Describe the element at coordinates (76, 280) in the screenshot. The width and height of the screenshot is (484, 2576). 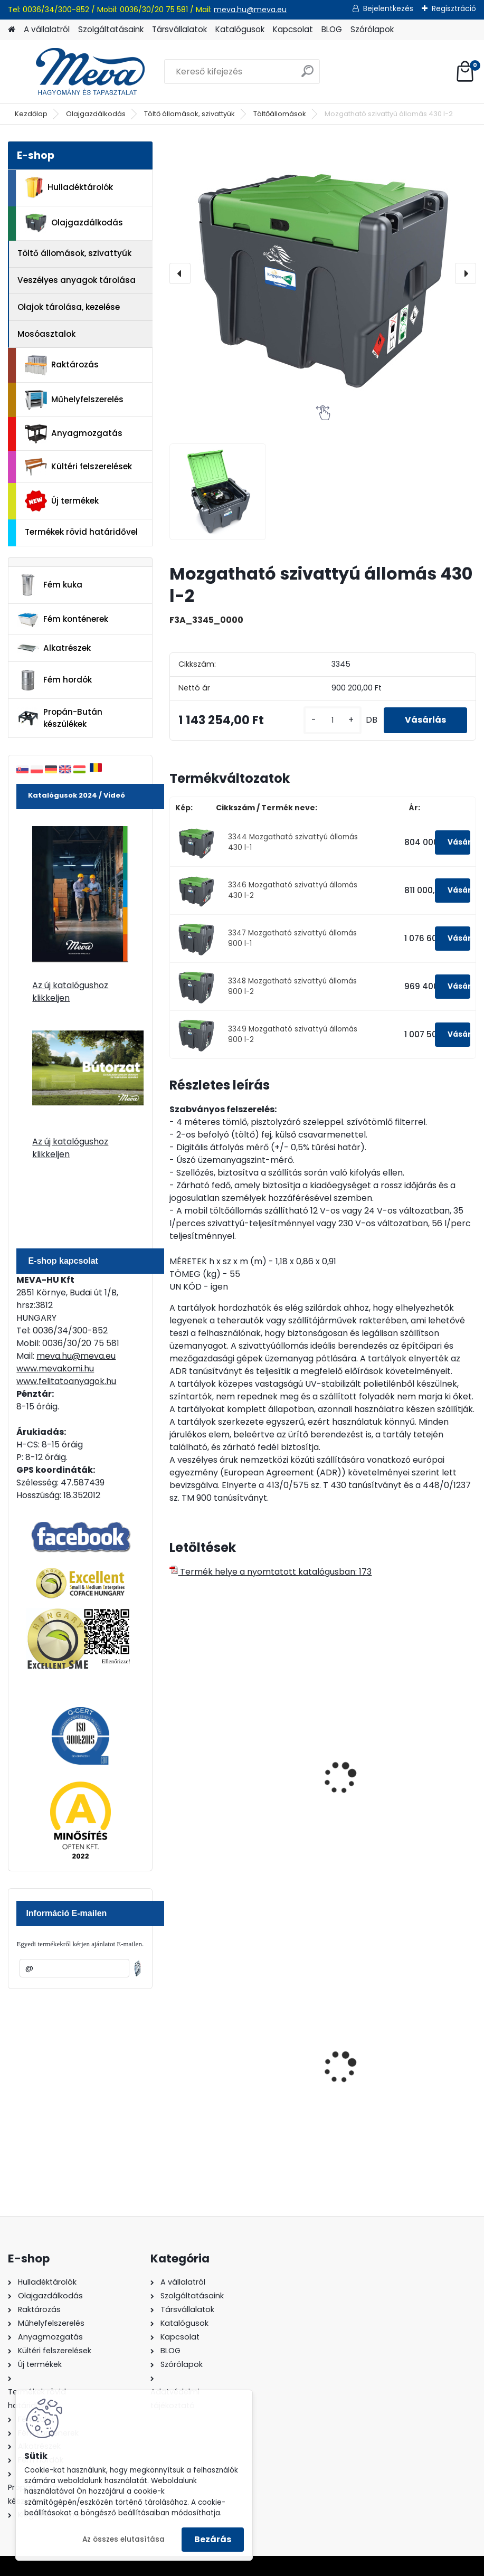
I see `Veszélyes anyagok tárolása` at that location.